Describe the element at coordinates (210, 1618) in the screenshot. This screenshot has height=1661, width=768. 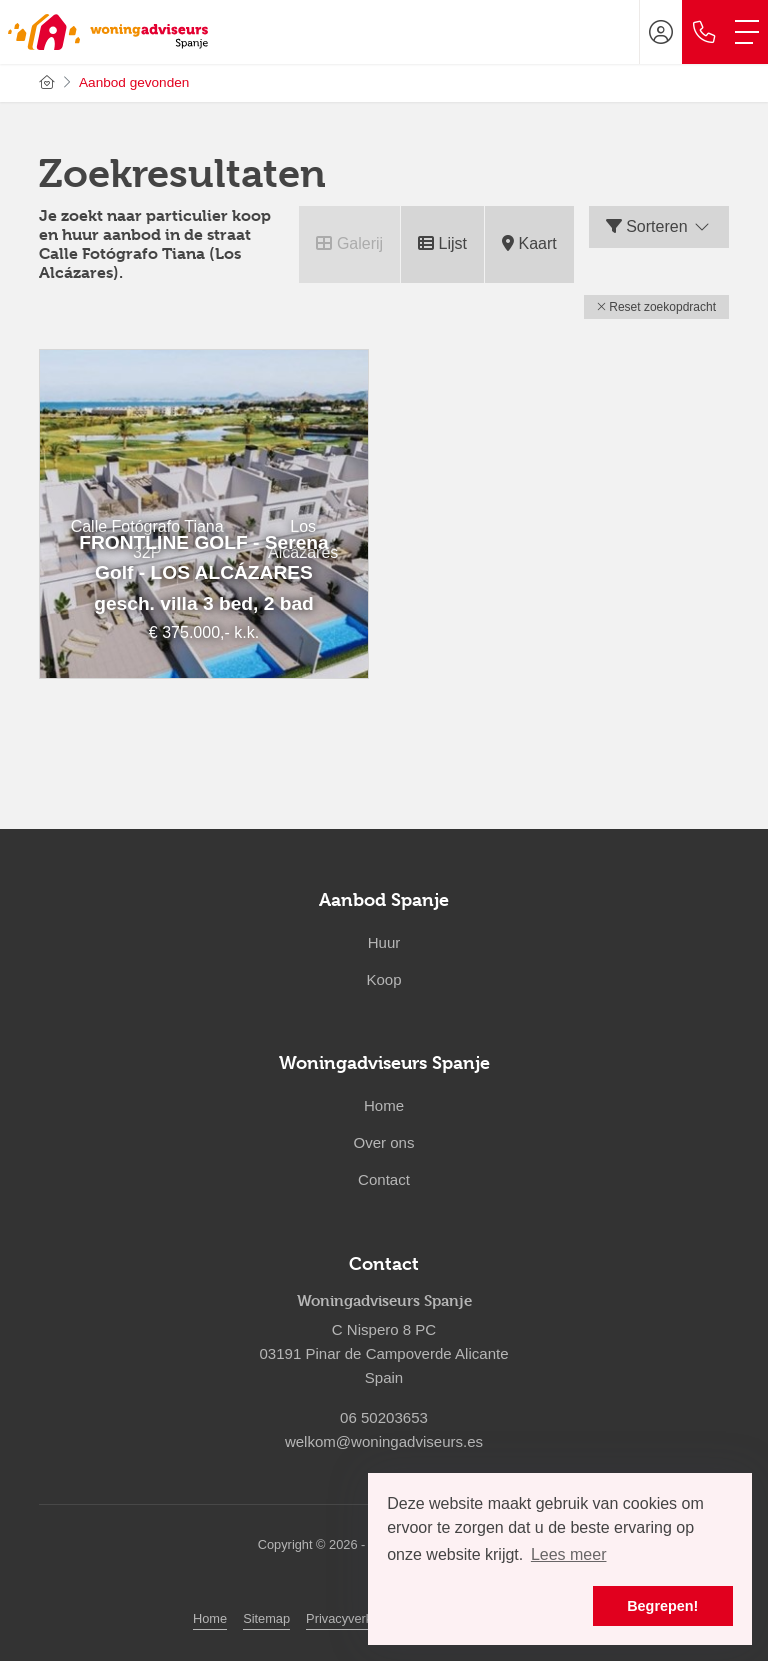
I see `Home` at that location.